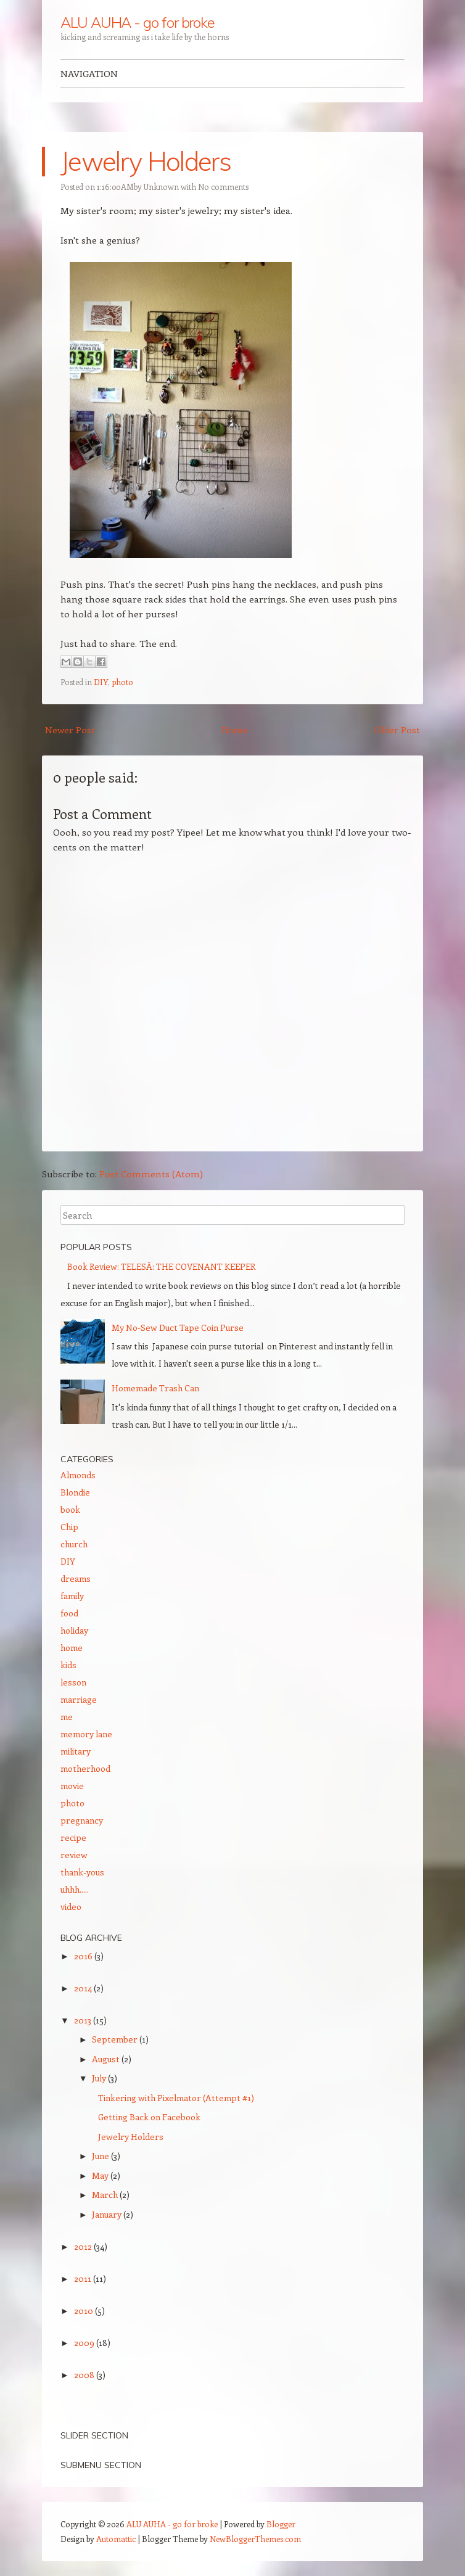 The image size is (465, 2576). Describe the element at coordinates (107, 2214) in the screenshot. I see `January` at that location.